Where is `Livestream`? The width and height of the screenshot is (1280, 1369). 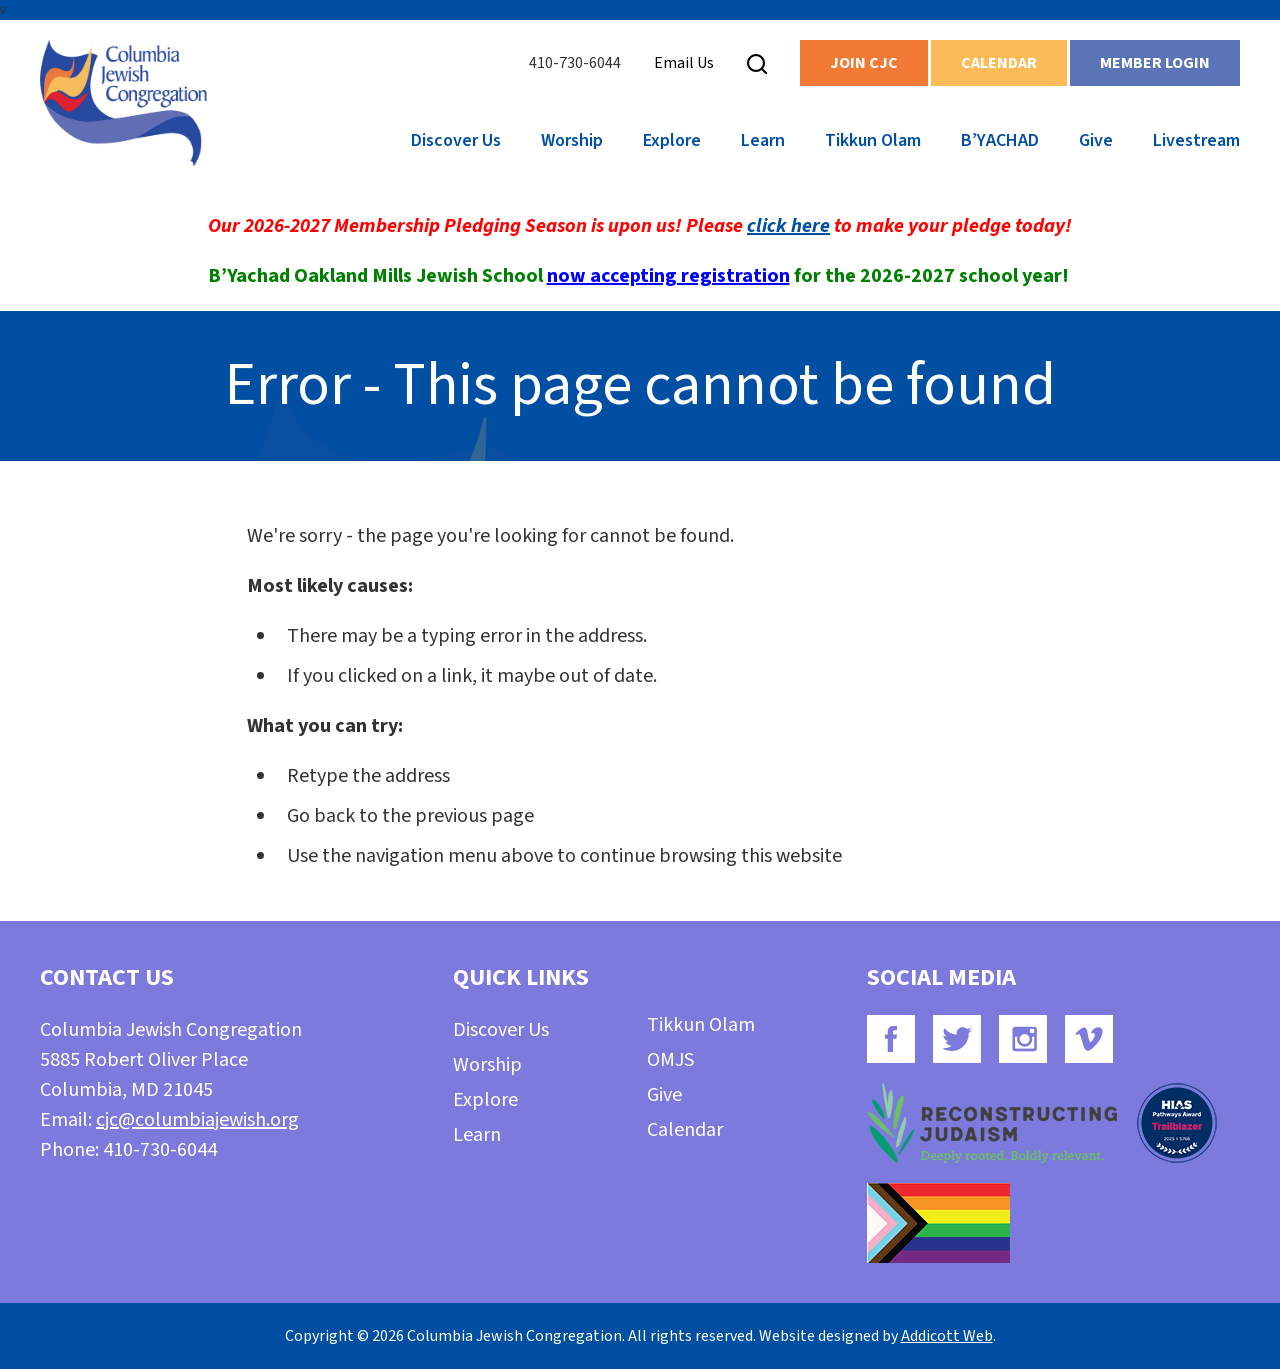 Livestream is located at coordinates (1196, 140).